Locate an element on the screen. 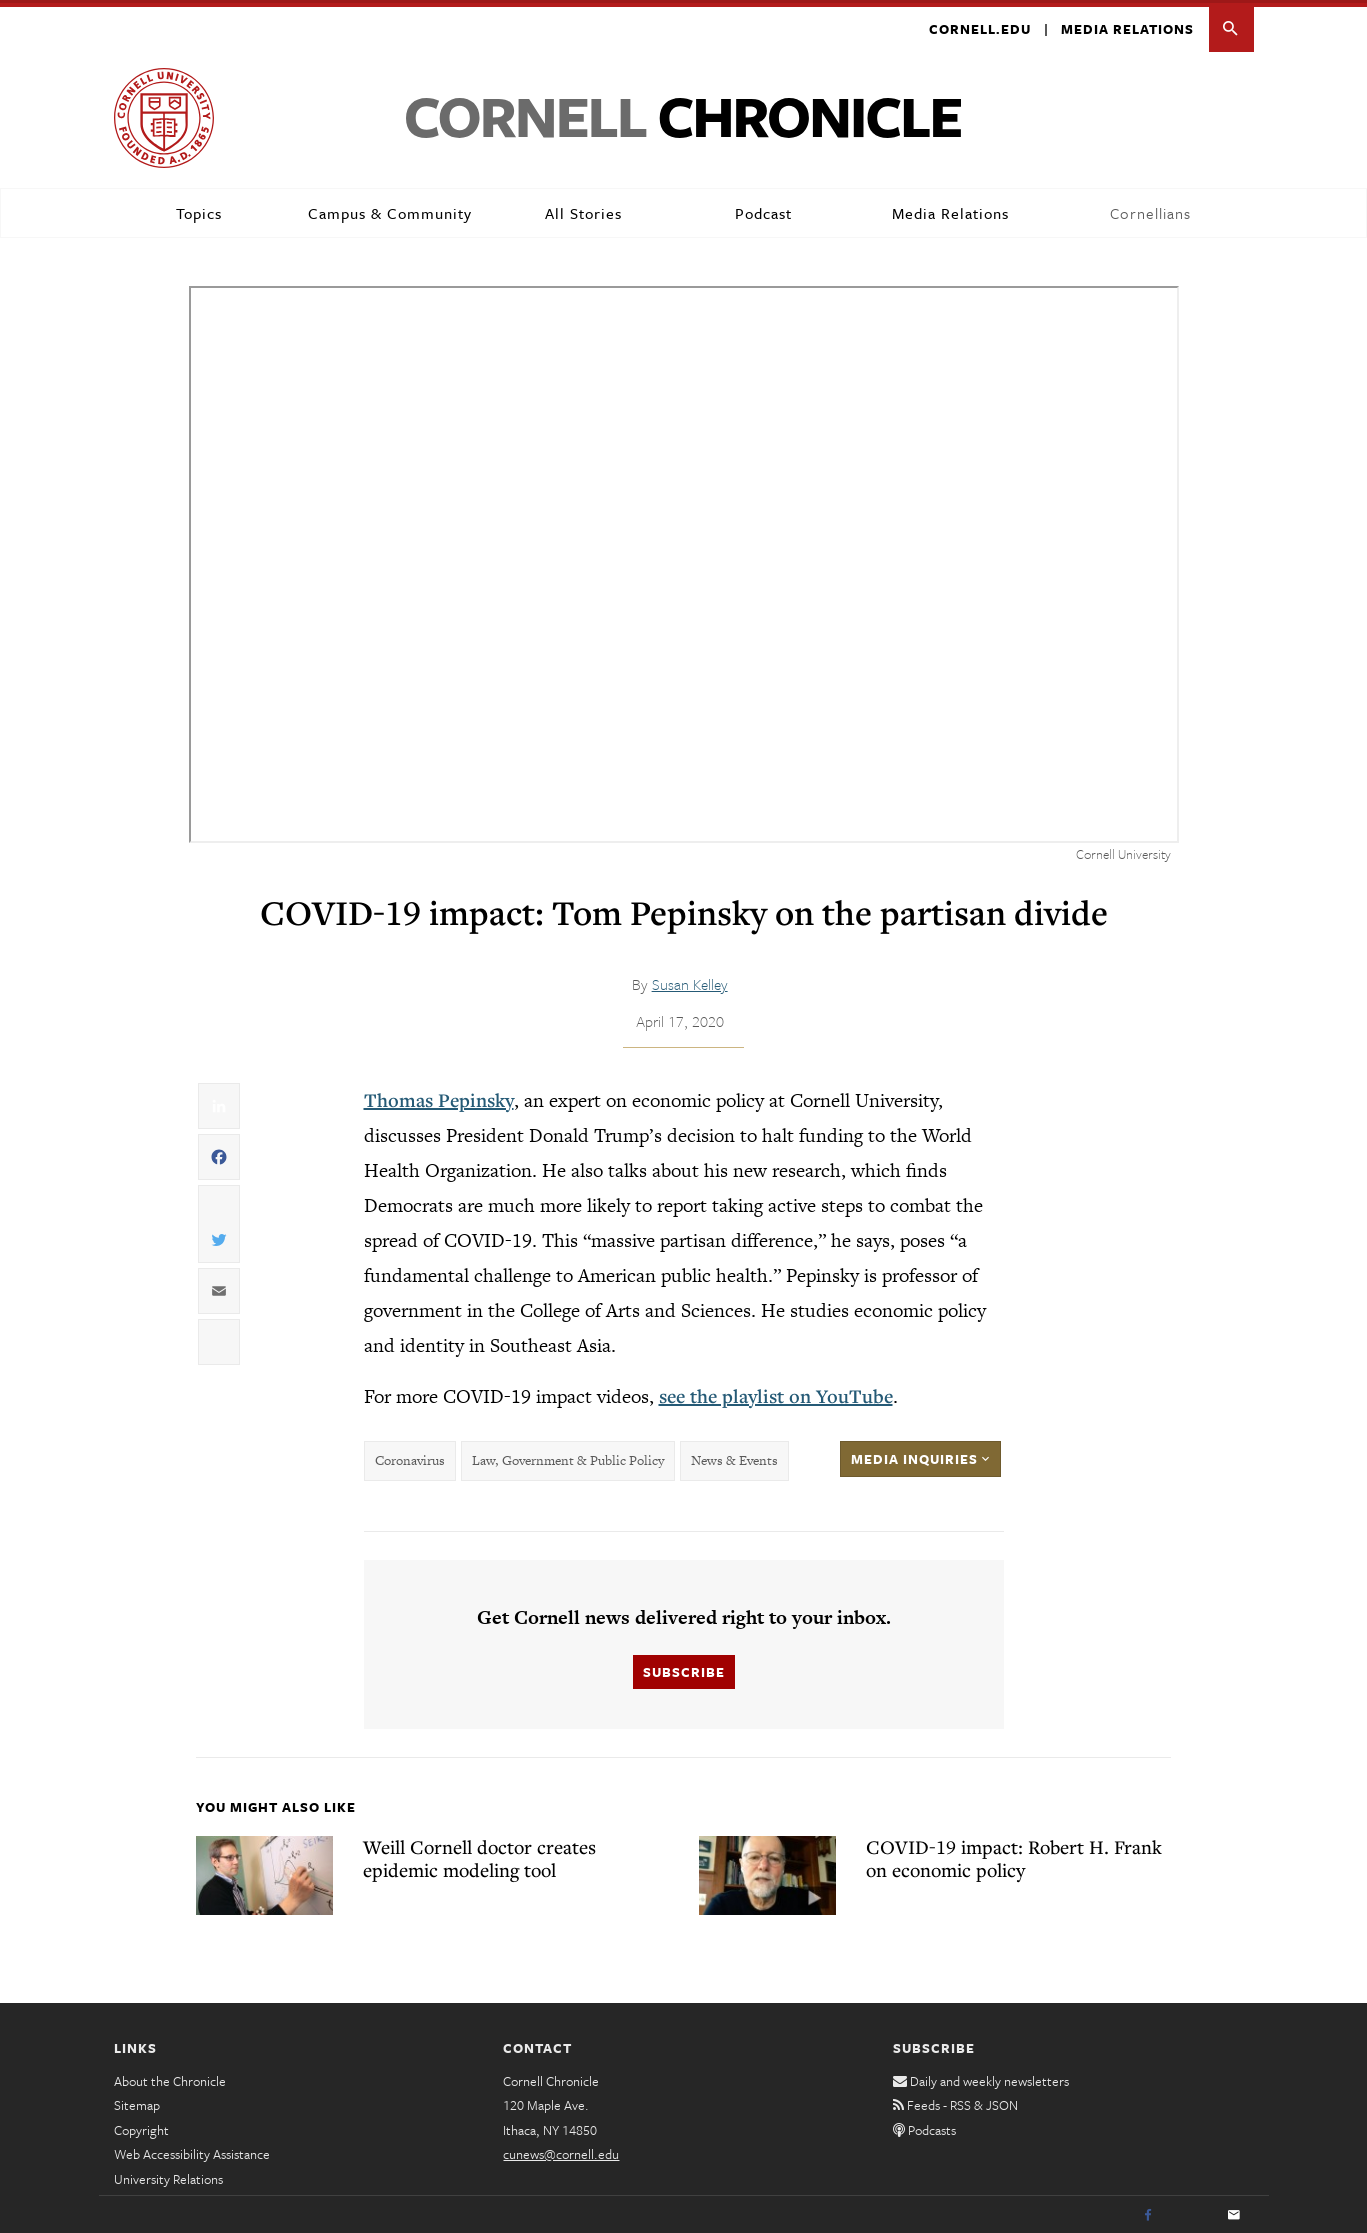 This screenshot has height=2233, width=1367. Coronavirus is located at coordinates (410, 1458).